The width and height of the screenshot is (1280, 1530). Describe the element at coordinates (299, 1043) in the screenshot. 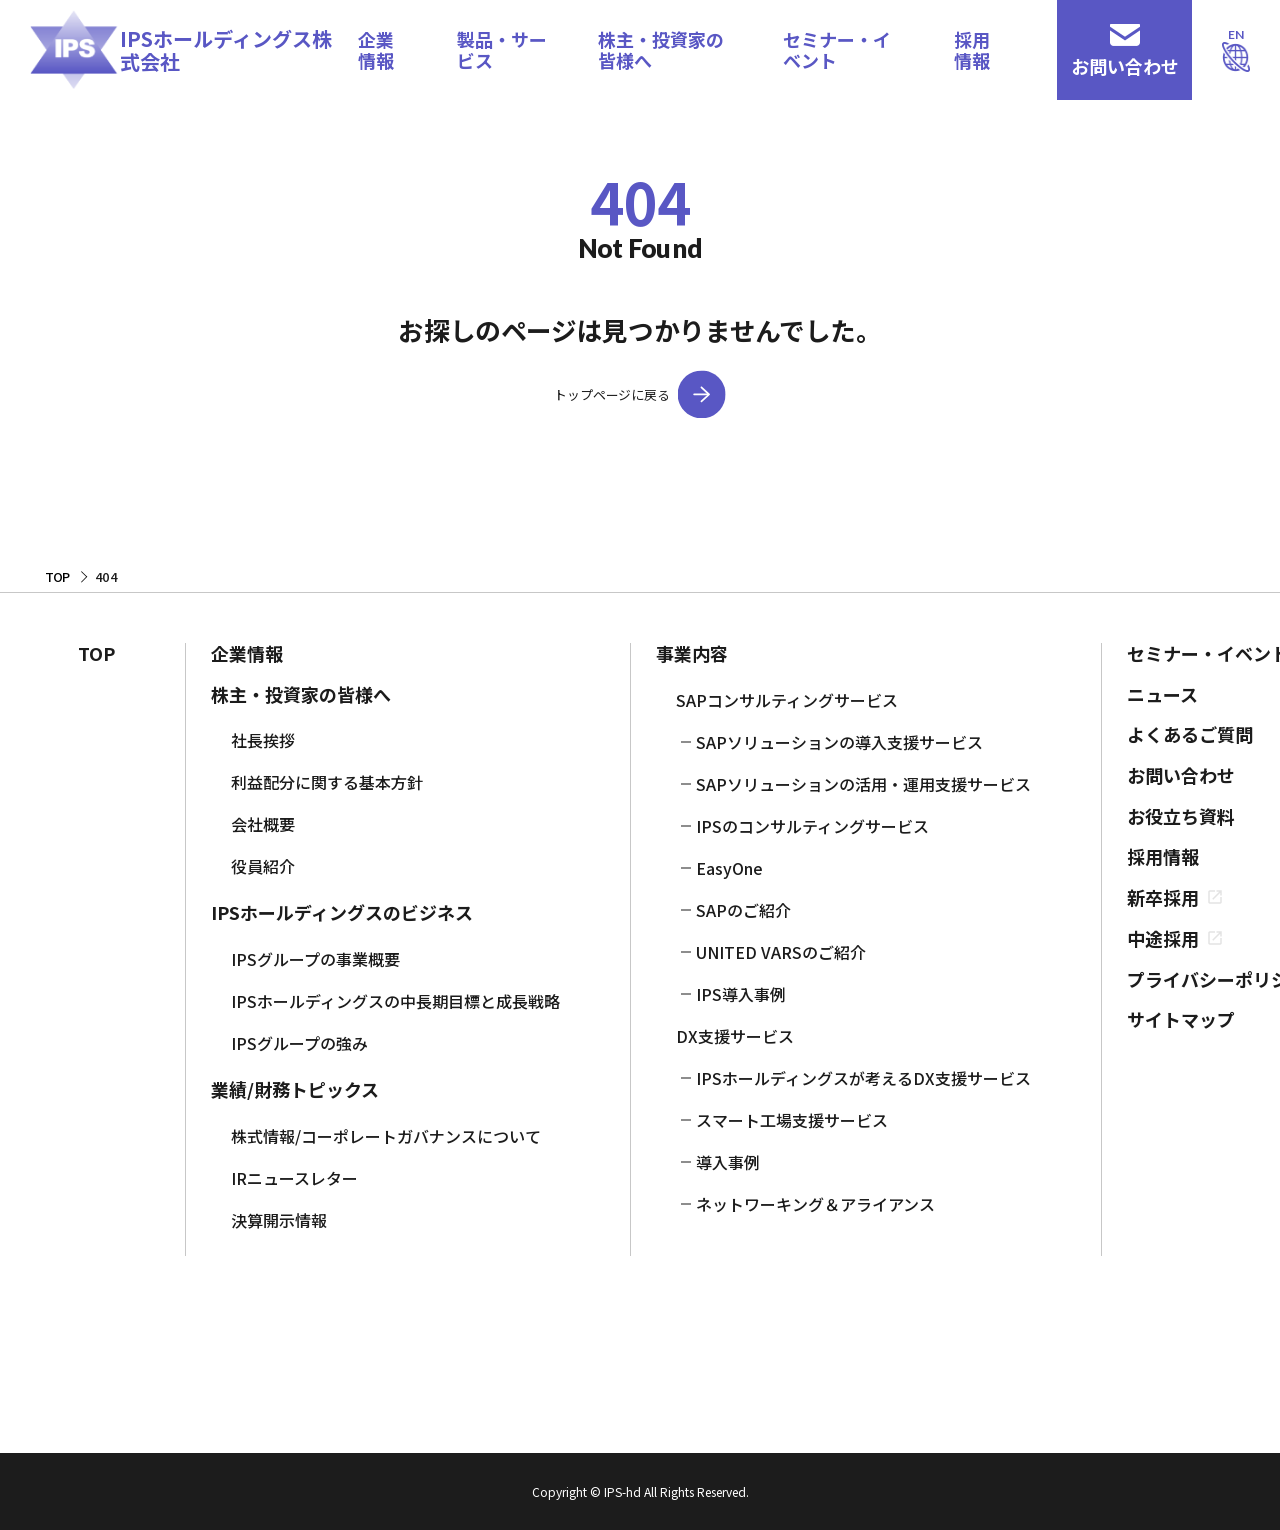

I see `IPSグループの強み` at that location.